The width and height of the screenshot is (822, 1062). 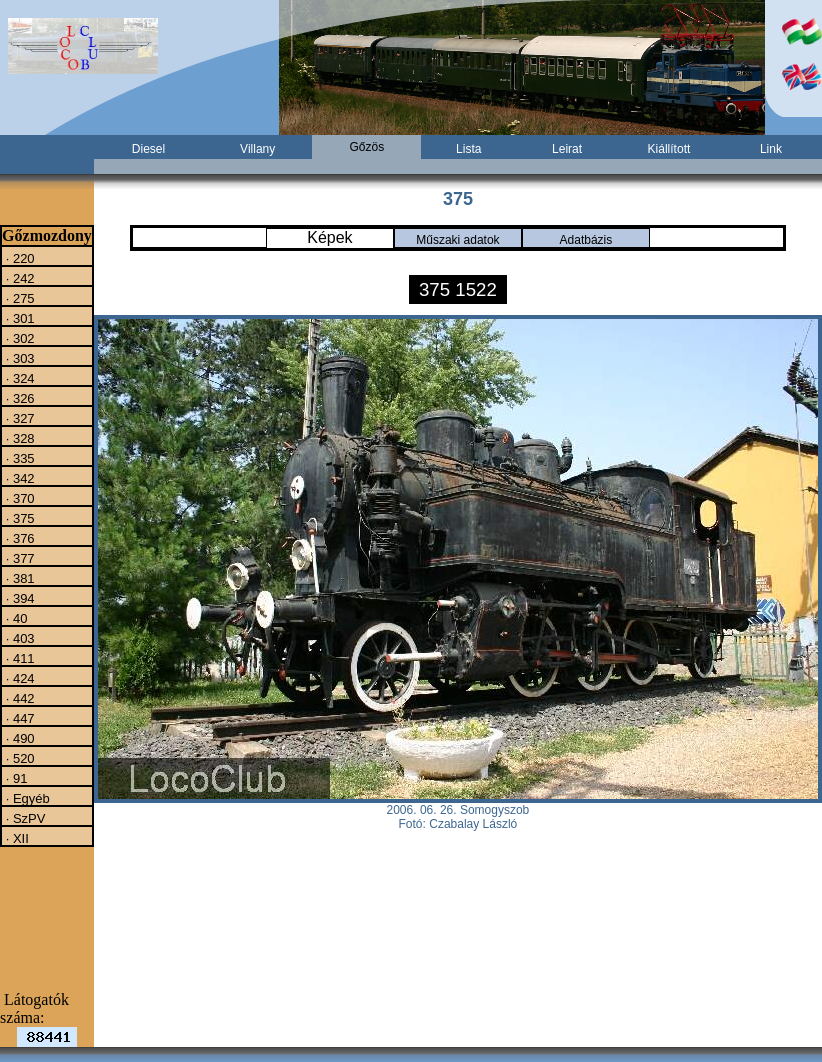 I want to click on · 376, so click(x=18, y=538).